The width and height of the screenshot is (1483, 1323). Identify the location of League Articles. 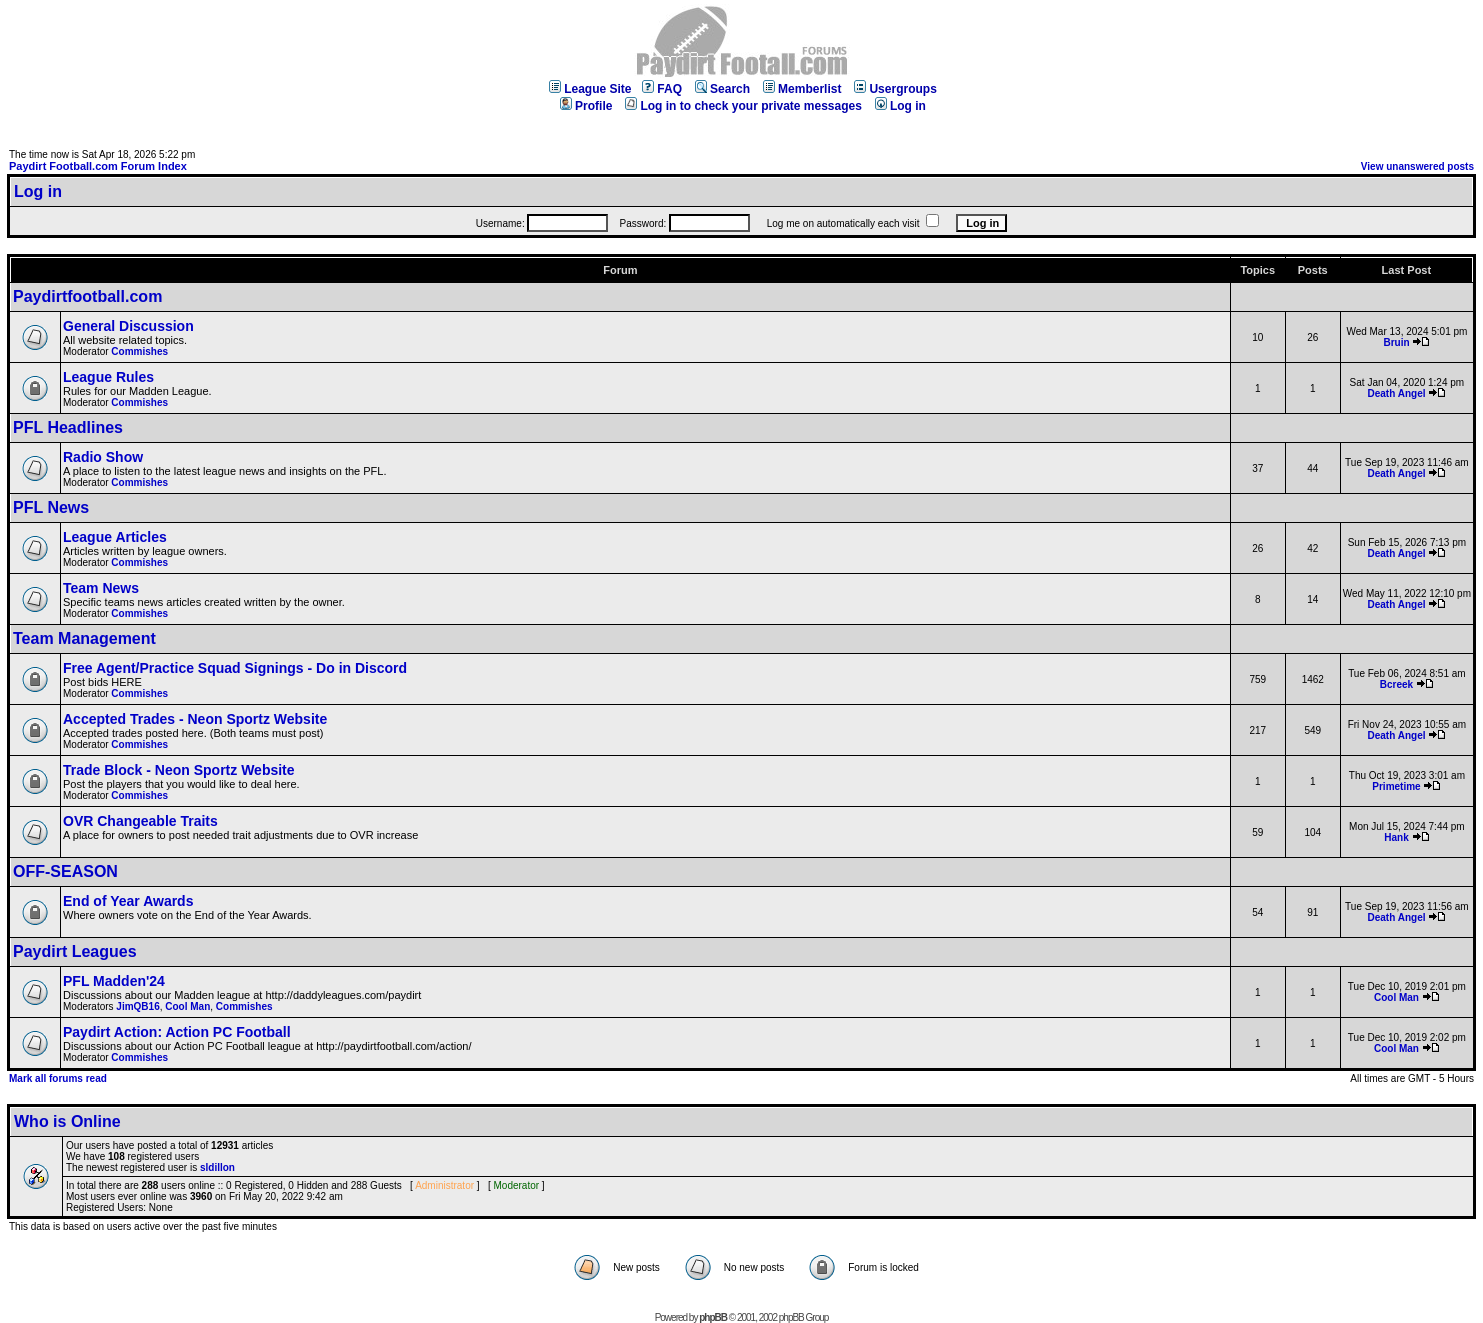
(115, 537).